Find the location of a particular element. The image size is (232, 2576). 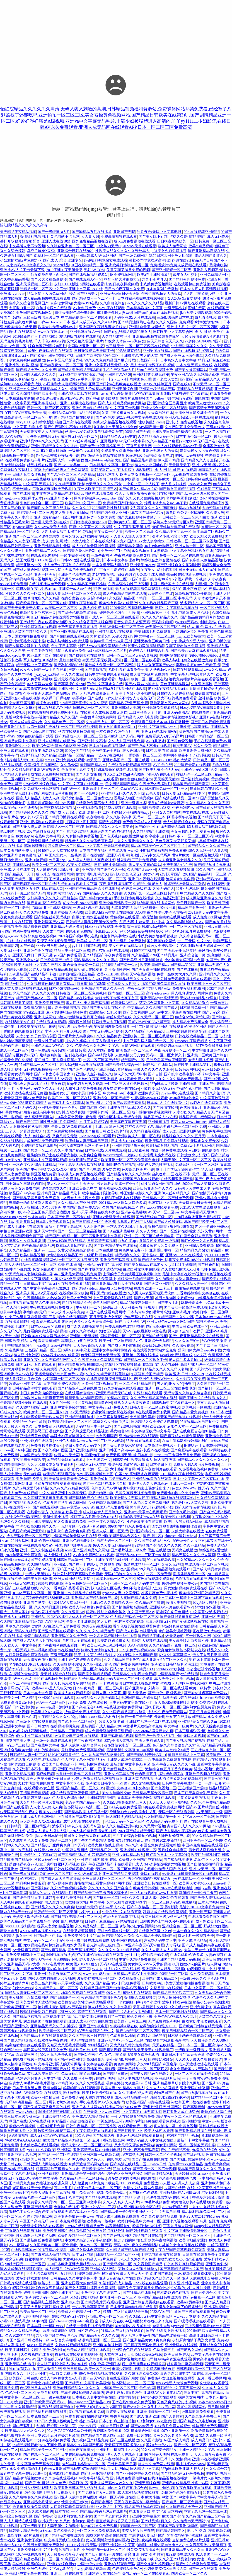

爆乳肉体大杂交soe646下载 is located at coordinates (165, 503).